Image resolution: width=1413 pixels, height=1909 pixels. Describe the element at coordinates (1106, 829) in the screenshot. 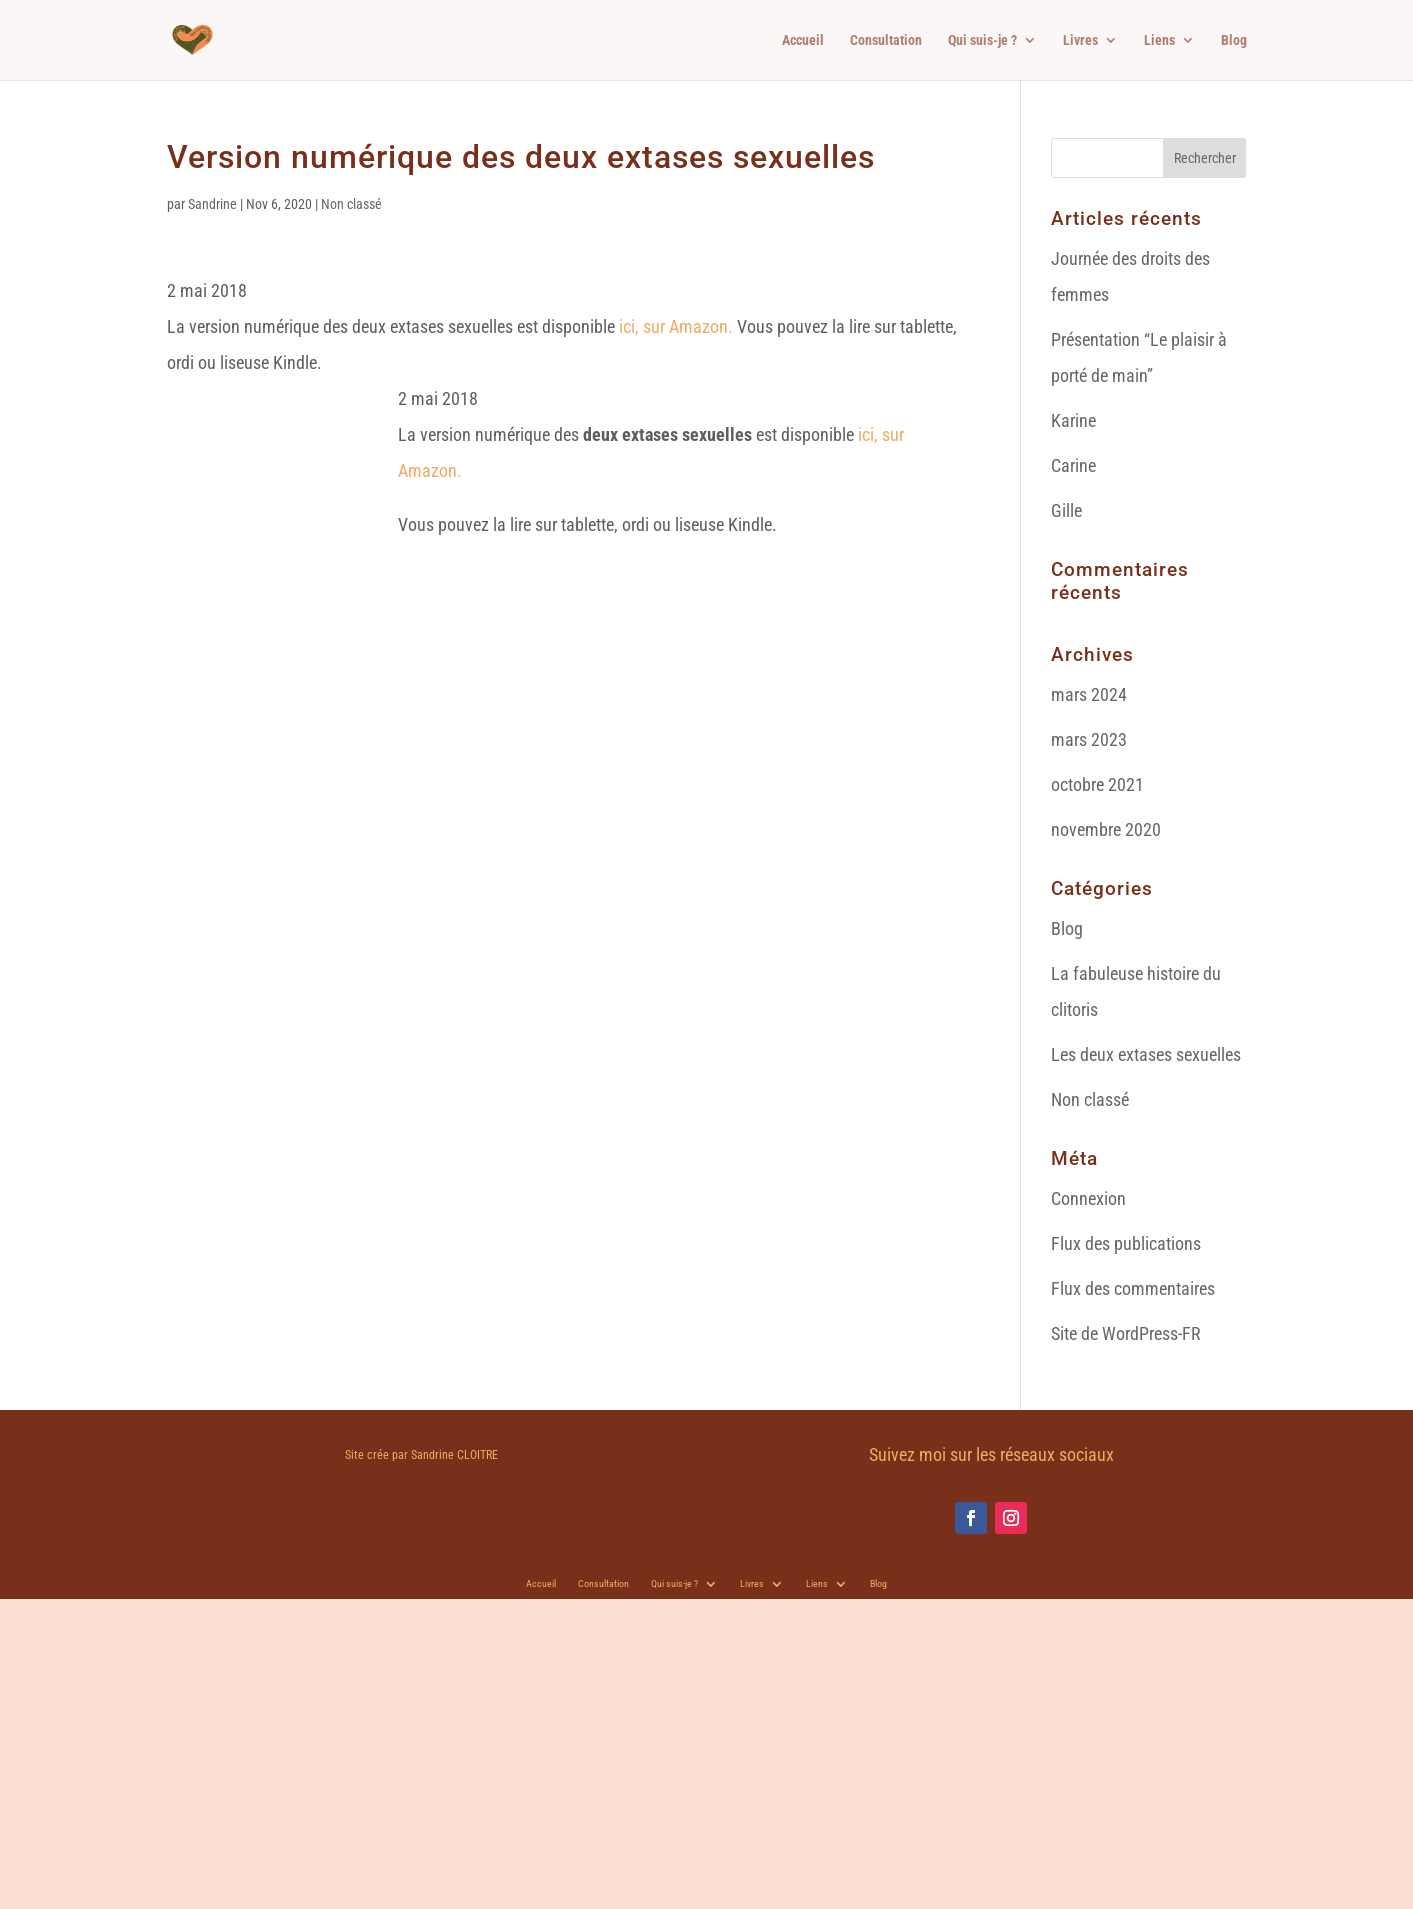

I see `novembre 2020` at that location.